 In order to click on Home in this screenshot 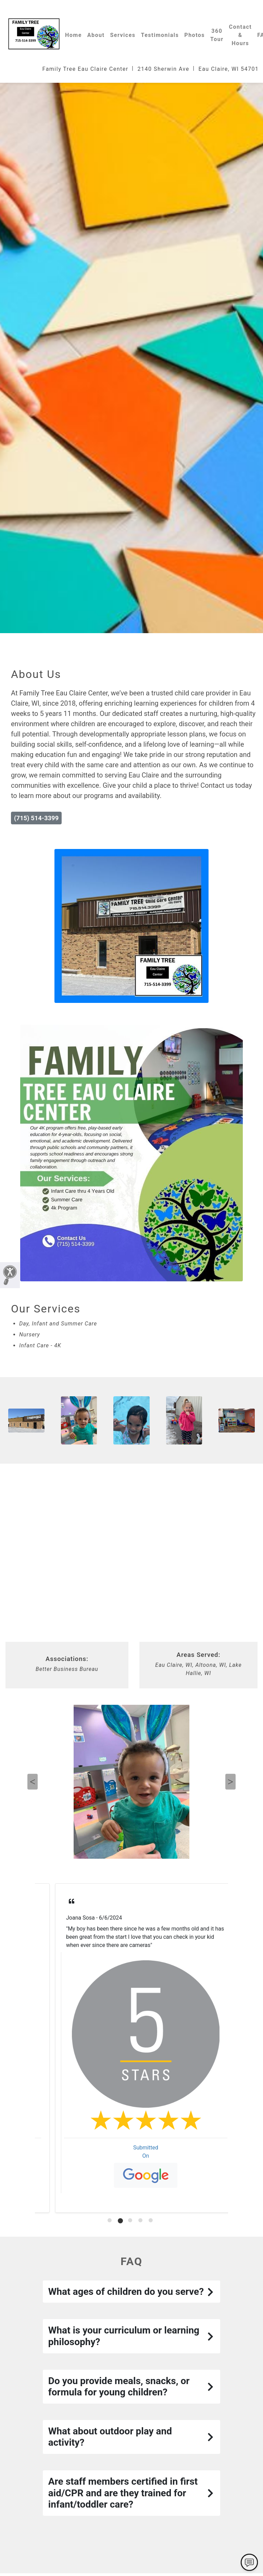, I will do `click(73, 35)`.